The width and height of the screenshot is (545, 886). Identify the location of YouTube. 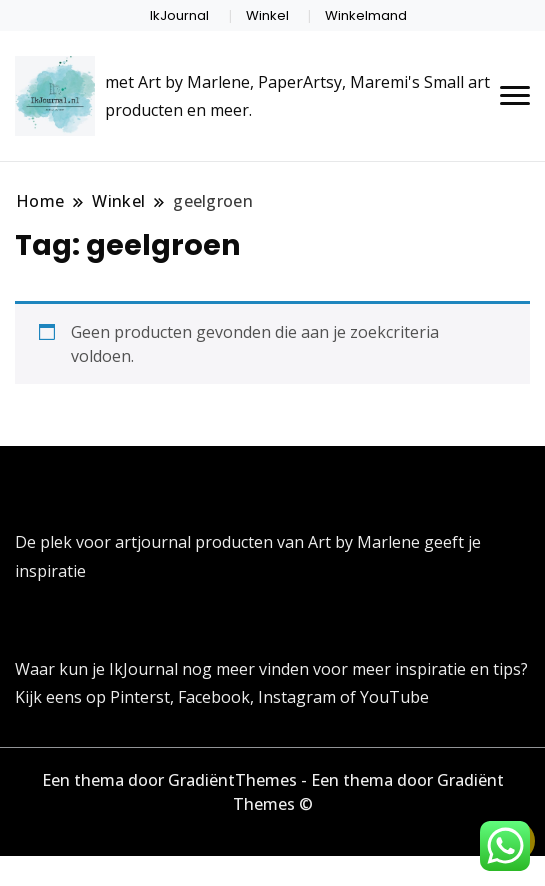
(394, 697).